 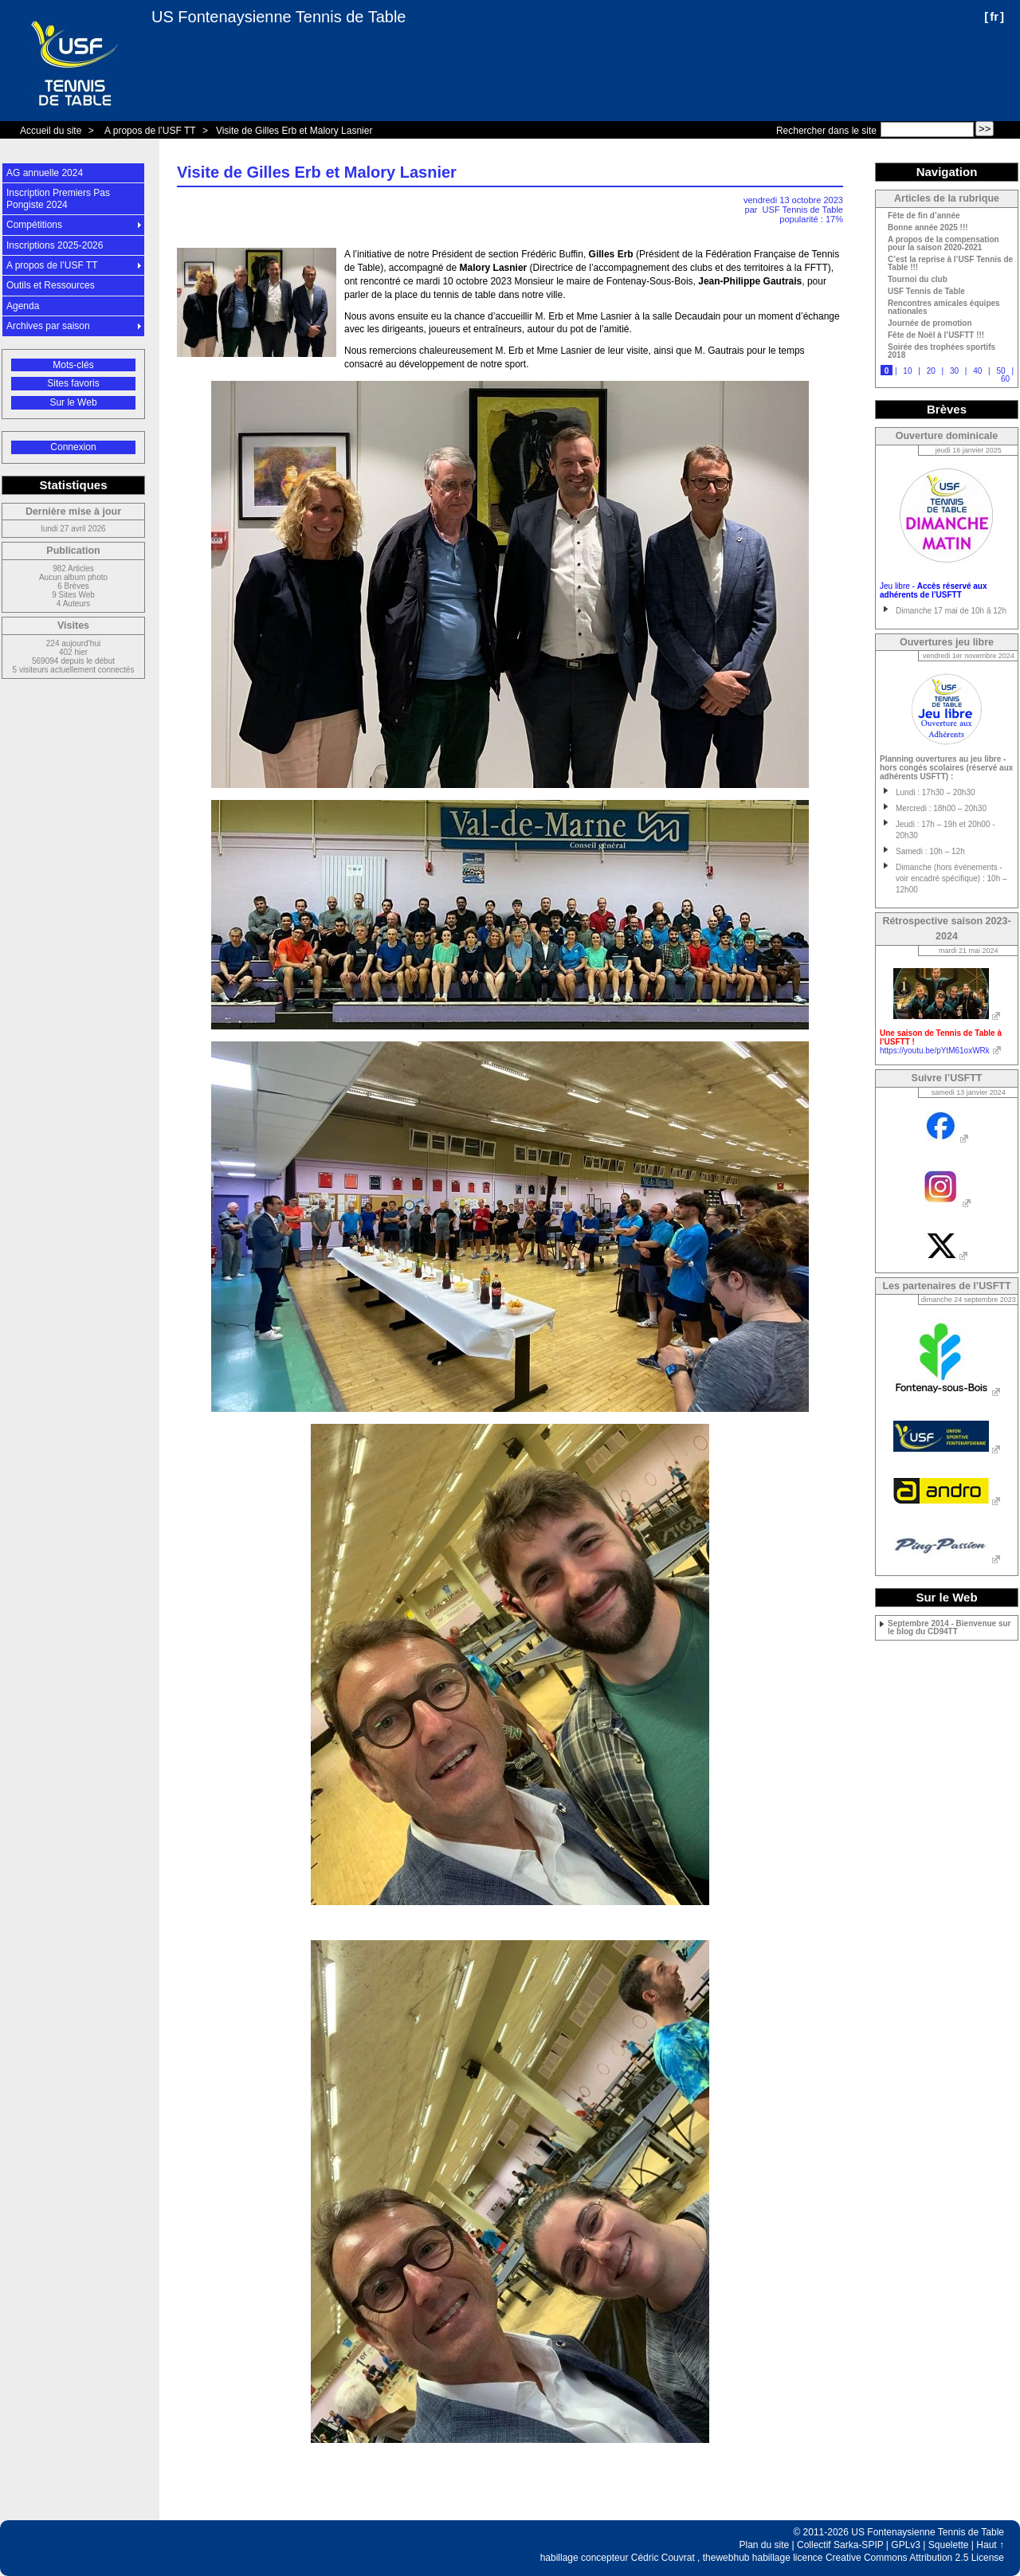 I want to click on USF Tennis de Table, so click(x=803, y=209).